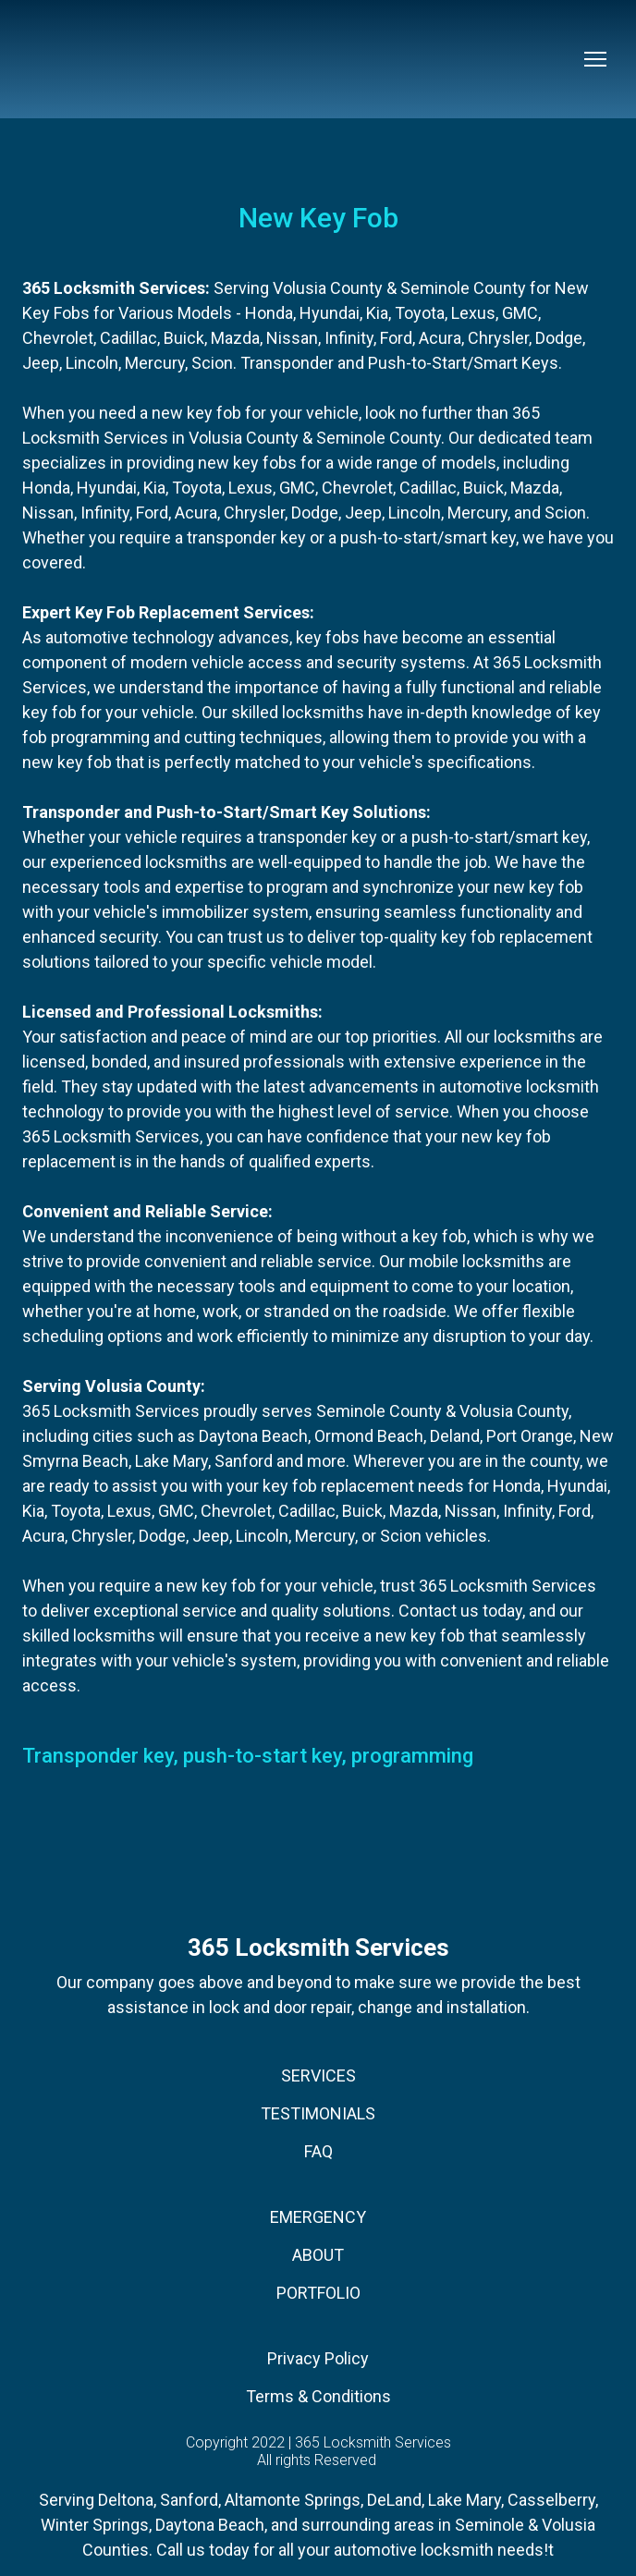 Image resolution: width=636 pixels, height=2576 pixels. What do you see at coordinates (318, 2113) in the screenshot?
I see `TESTIMONIALS` at bounding box center [318, 2113].